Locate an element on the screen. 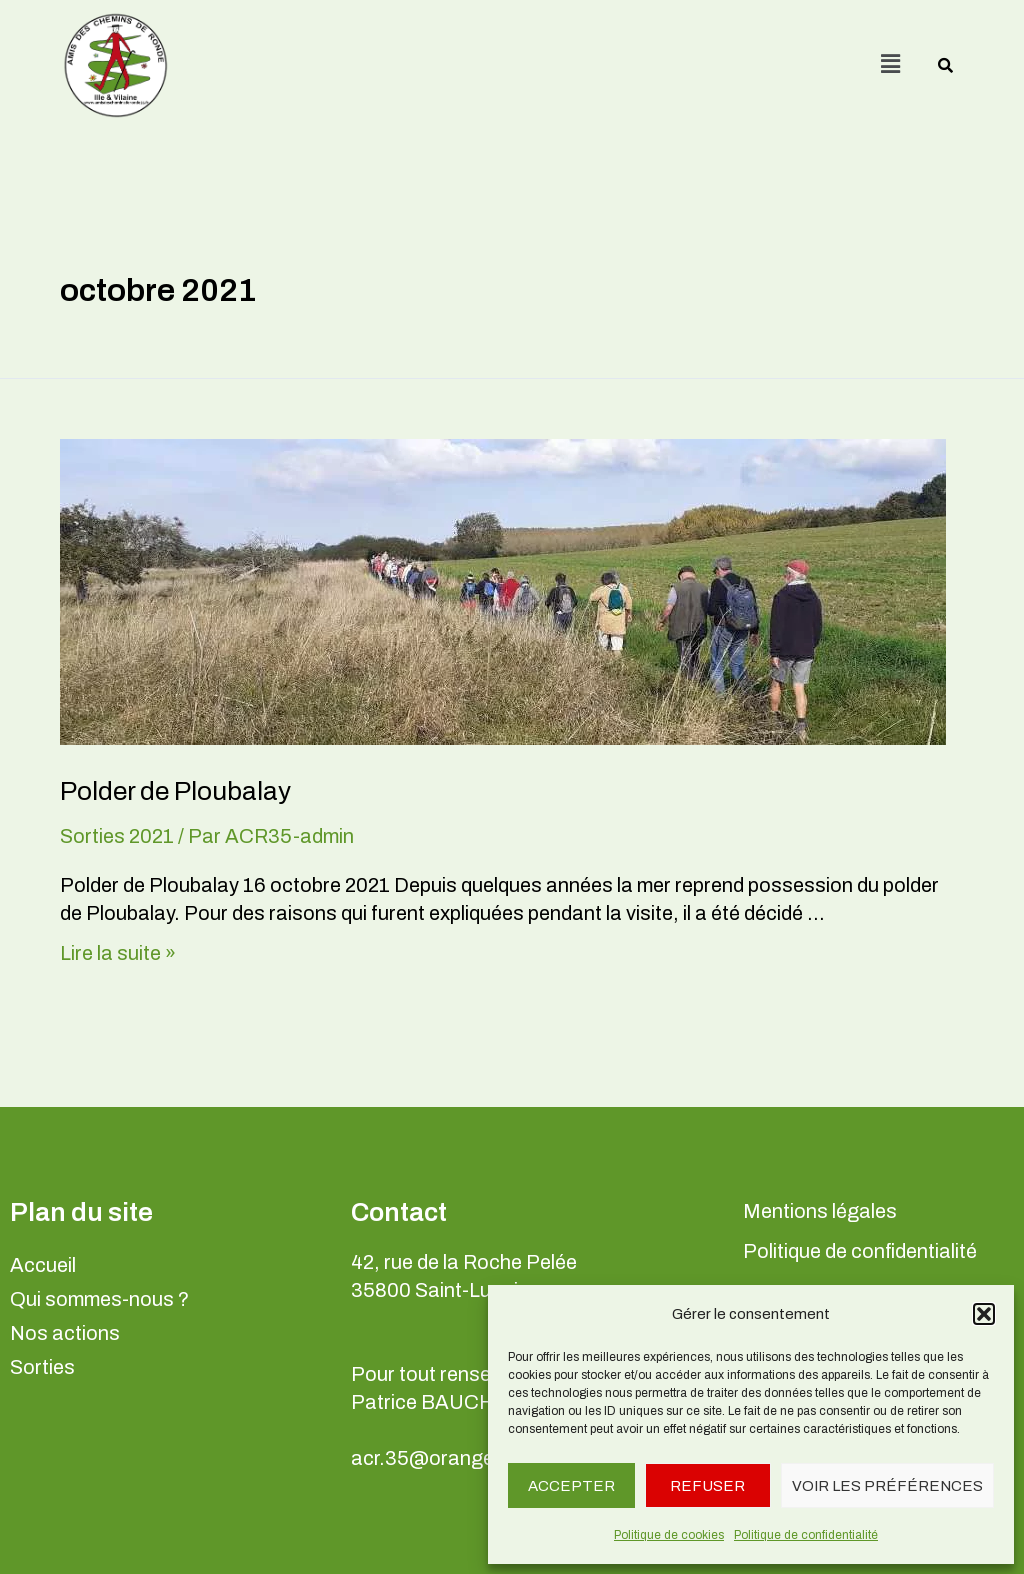 Image resolution: width=1024 pixels, height=1574 pixels. Sorties is located at coordinates (42, 1367).